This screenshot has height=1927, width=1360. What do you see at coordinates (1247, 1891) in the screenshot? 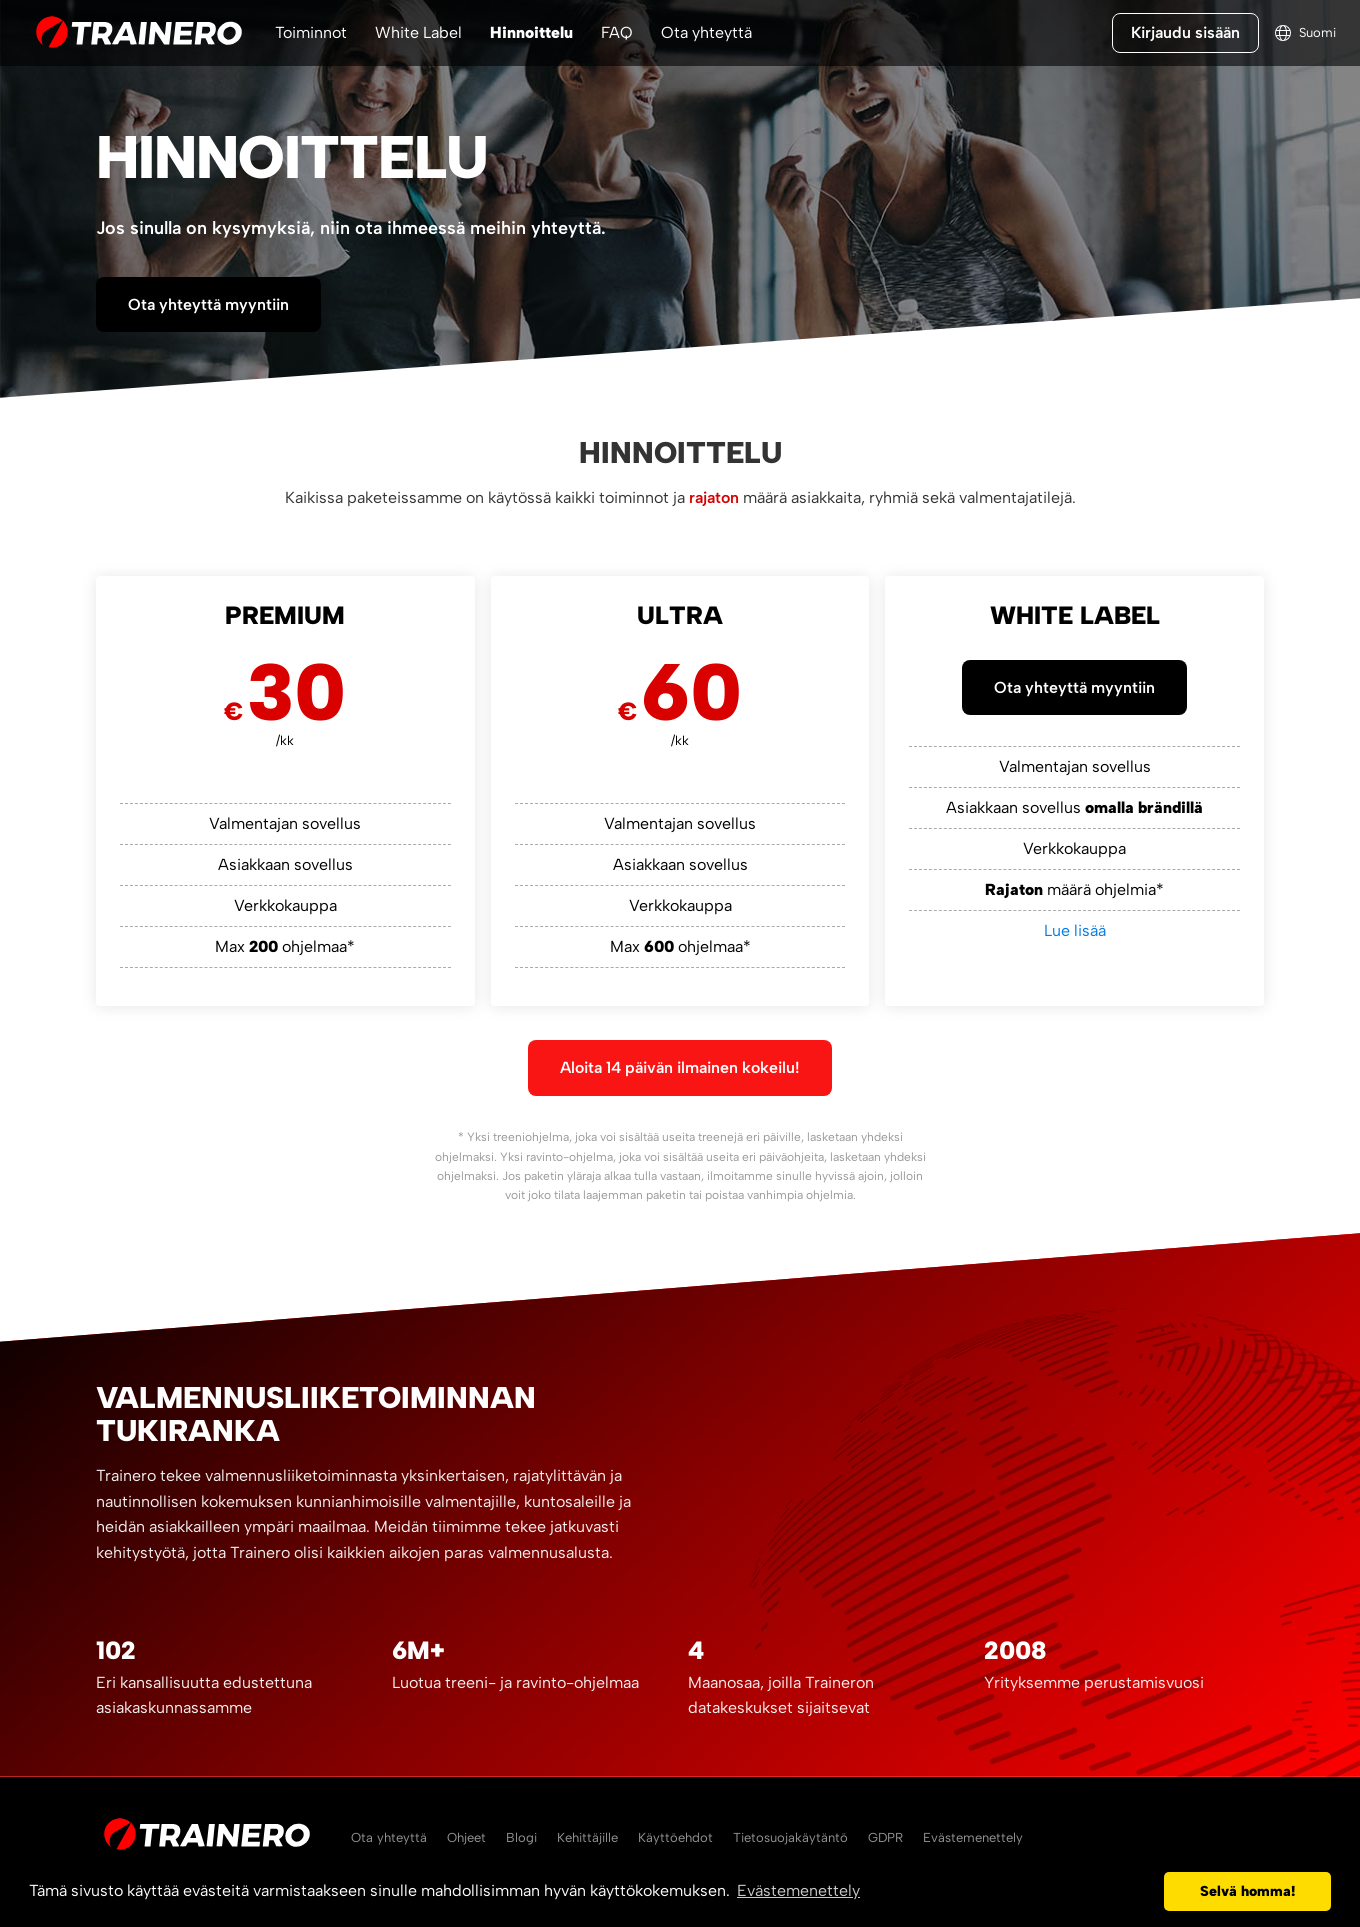
I see `Selvä homma! [button]` at bounding box center [1247, 1891].